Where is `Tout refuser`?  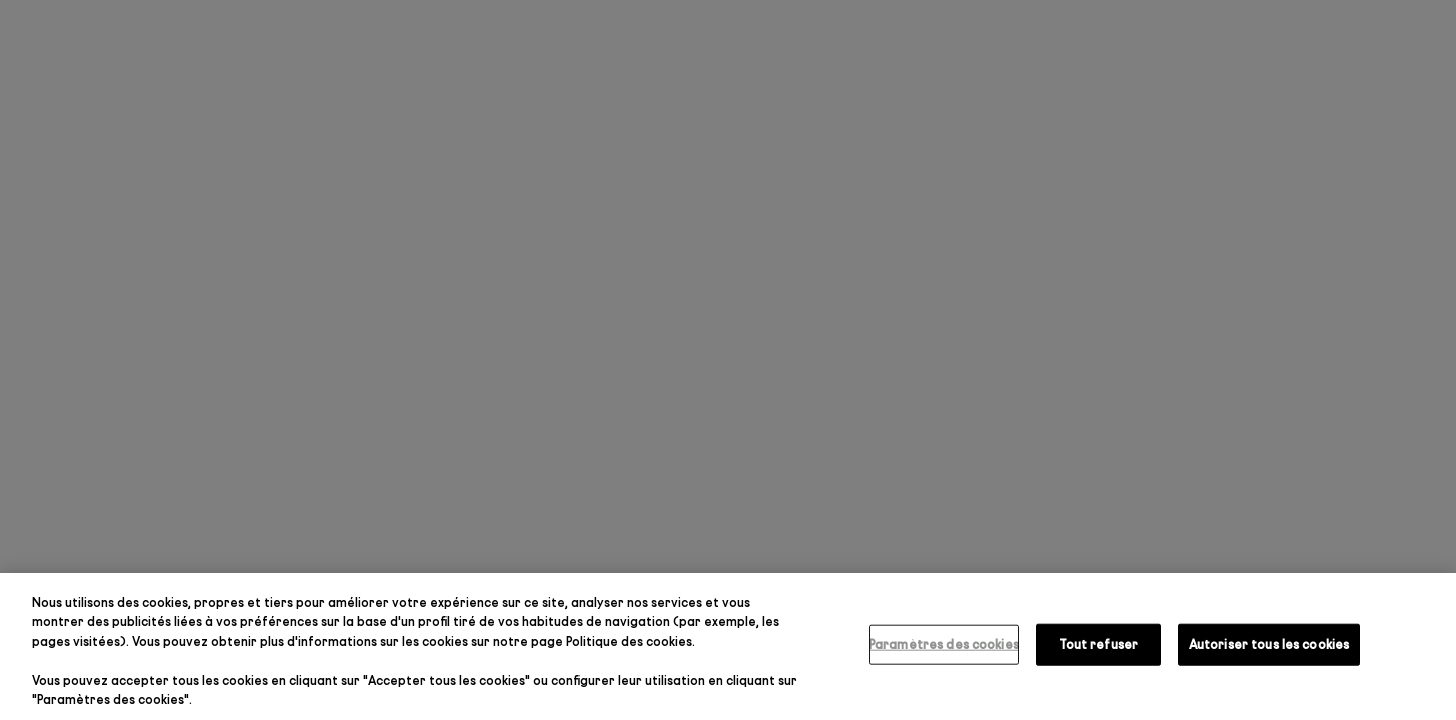 Tout refuser is located at coordinates (1099, 644).